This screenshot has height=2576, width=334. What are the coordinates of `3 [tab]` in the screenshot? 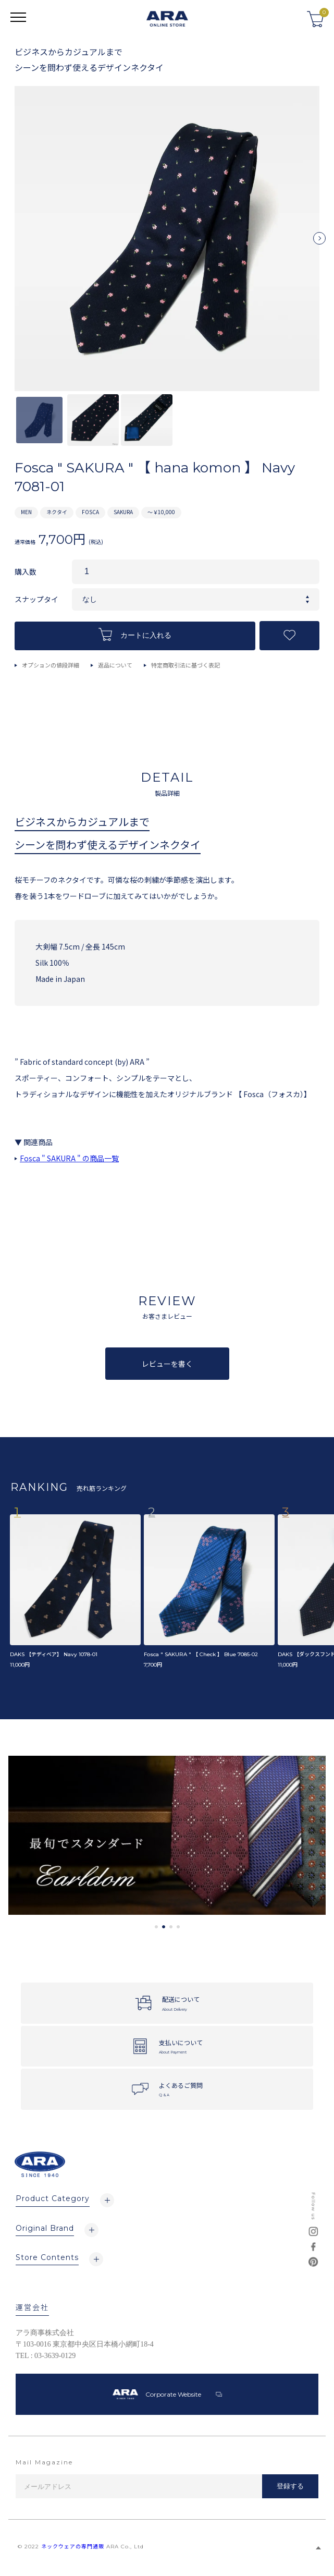 It's located at (170, 1926).